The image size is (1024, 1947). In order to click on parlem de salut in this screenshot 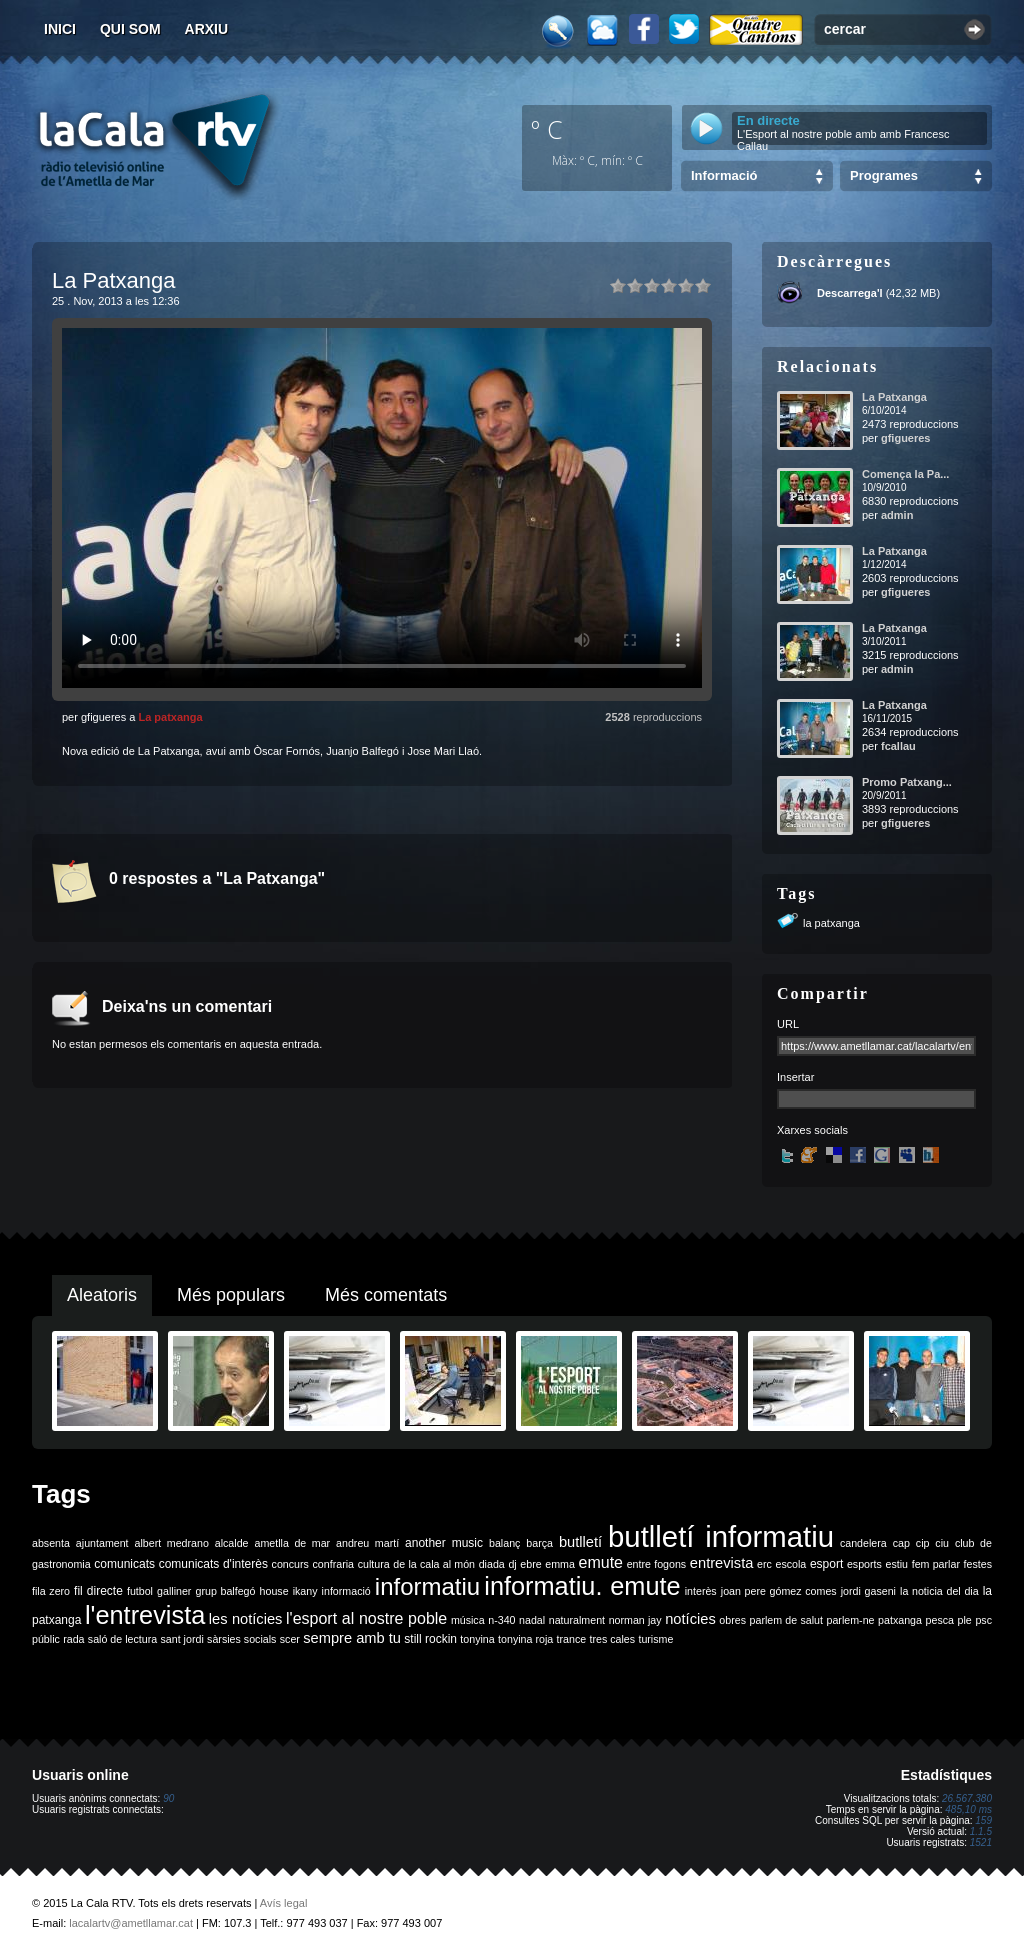, I will do `click(786, 1620)`.